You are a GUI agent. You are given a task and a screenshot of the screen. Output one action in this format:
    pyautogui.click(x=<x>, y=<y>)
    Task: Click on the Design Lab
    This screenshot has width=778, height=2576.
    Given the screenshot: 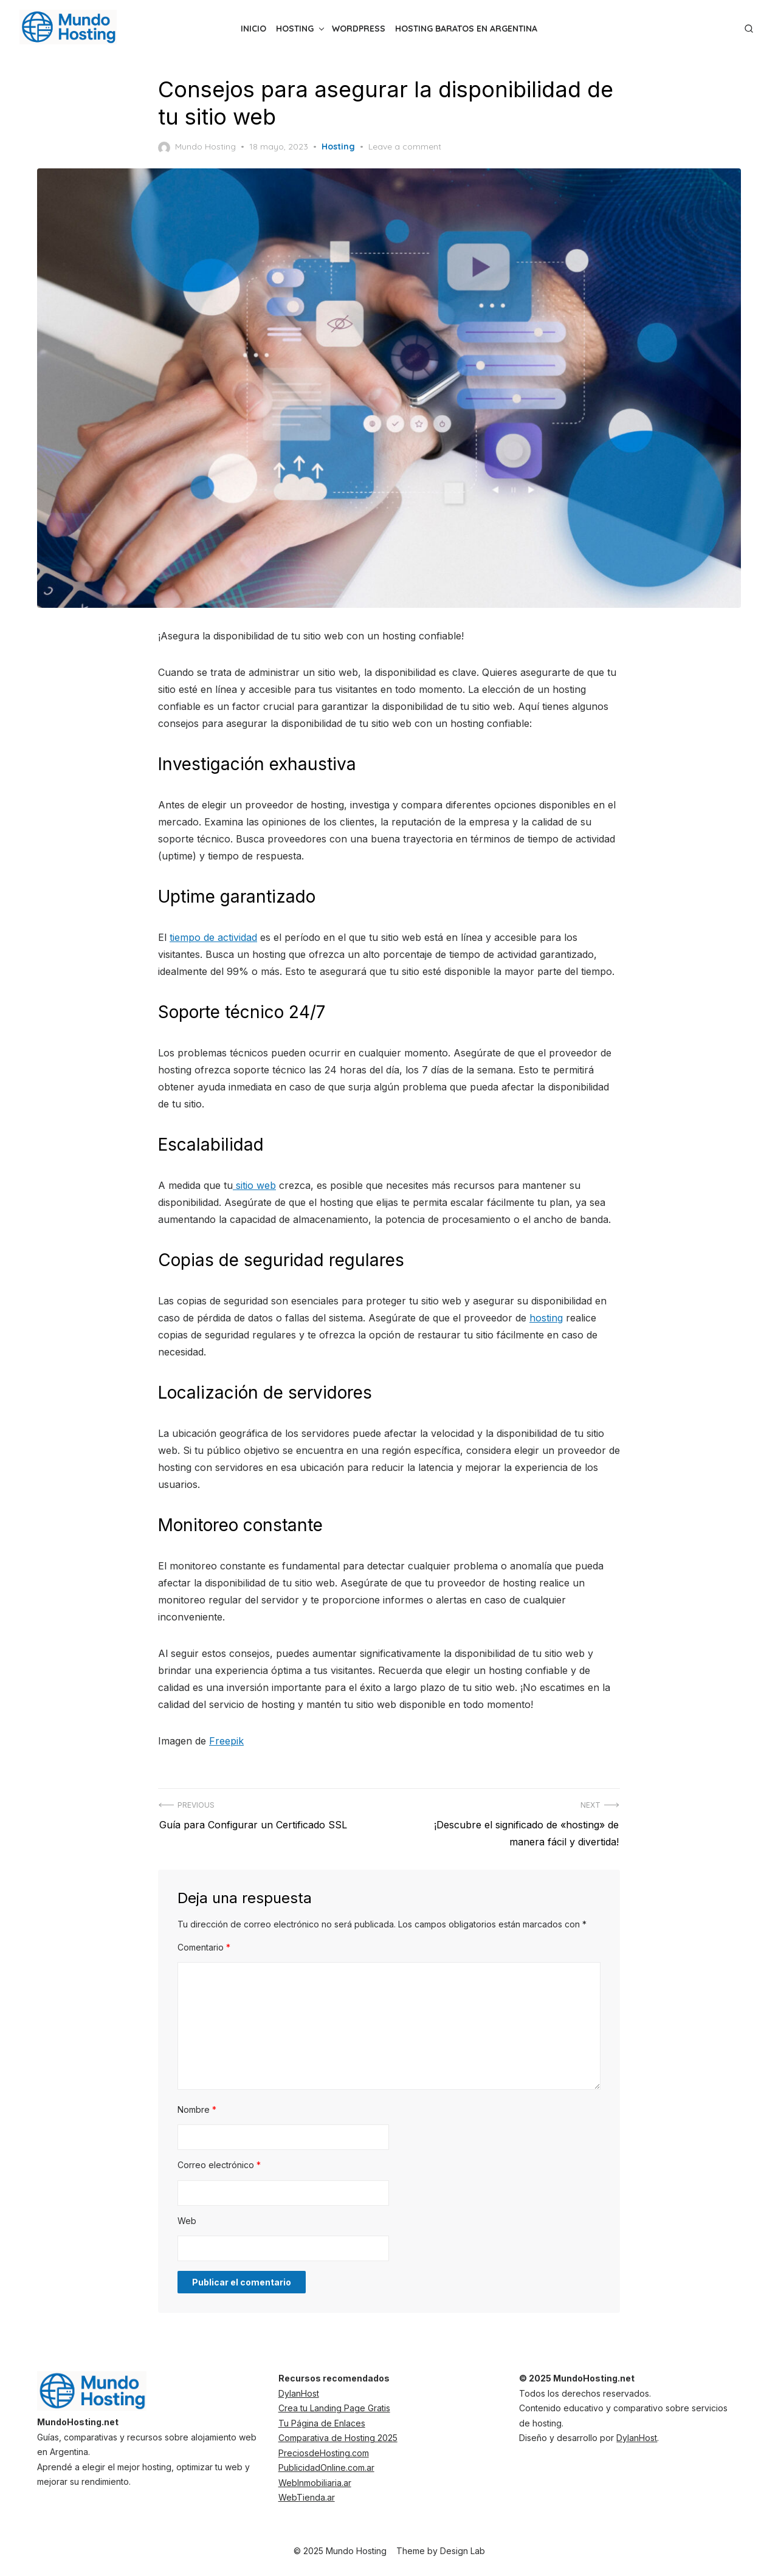 What is the action you would take?
    pyautogui.click(x=462, y=2550)
    